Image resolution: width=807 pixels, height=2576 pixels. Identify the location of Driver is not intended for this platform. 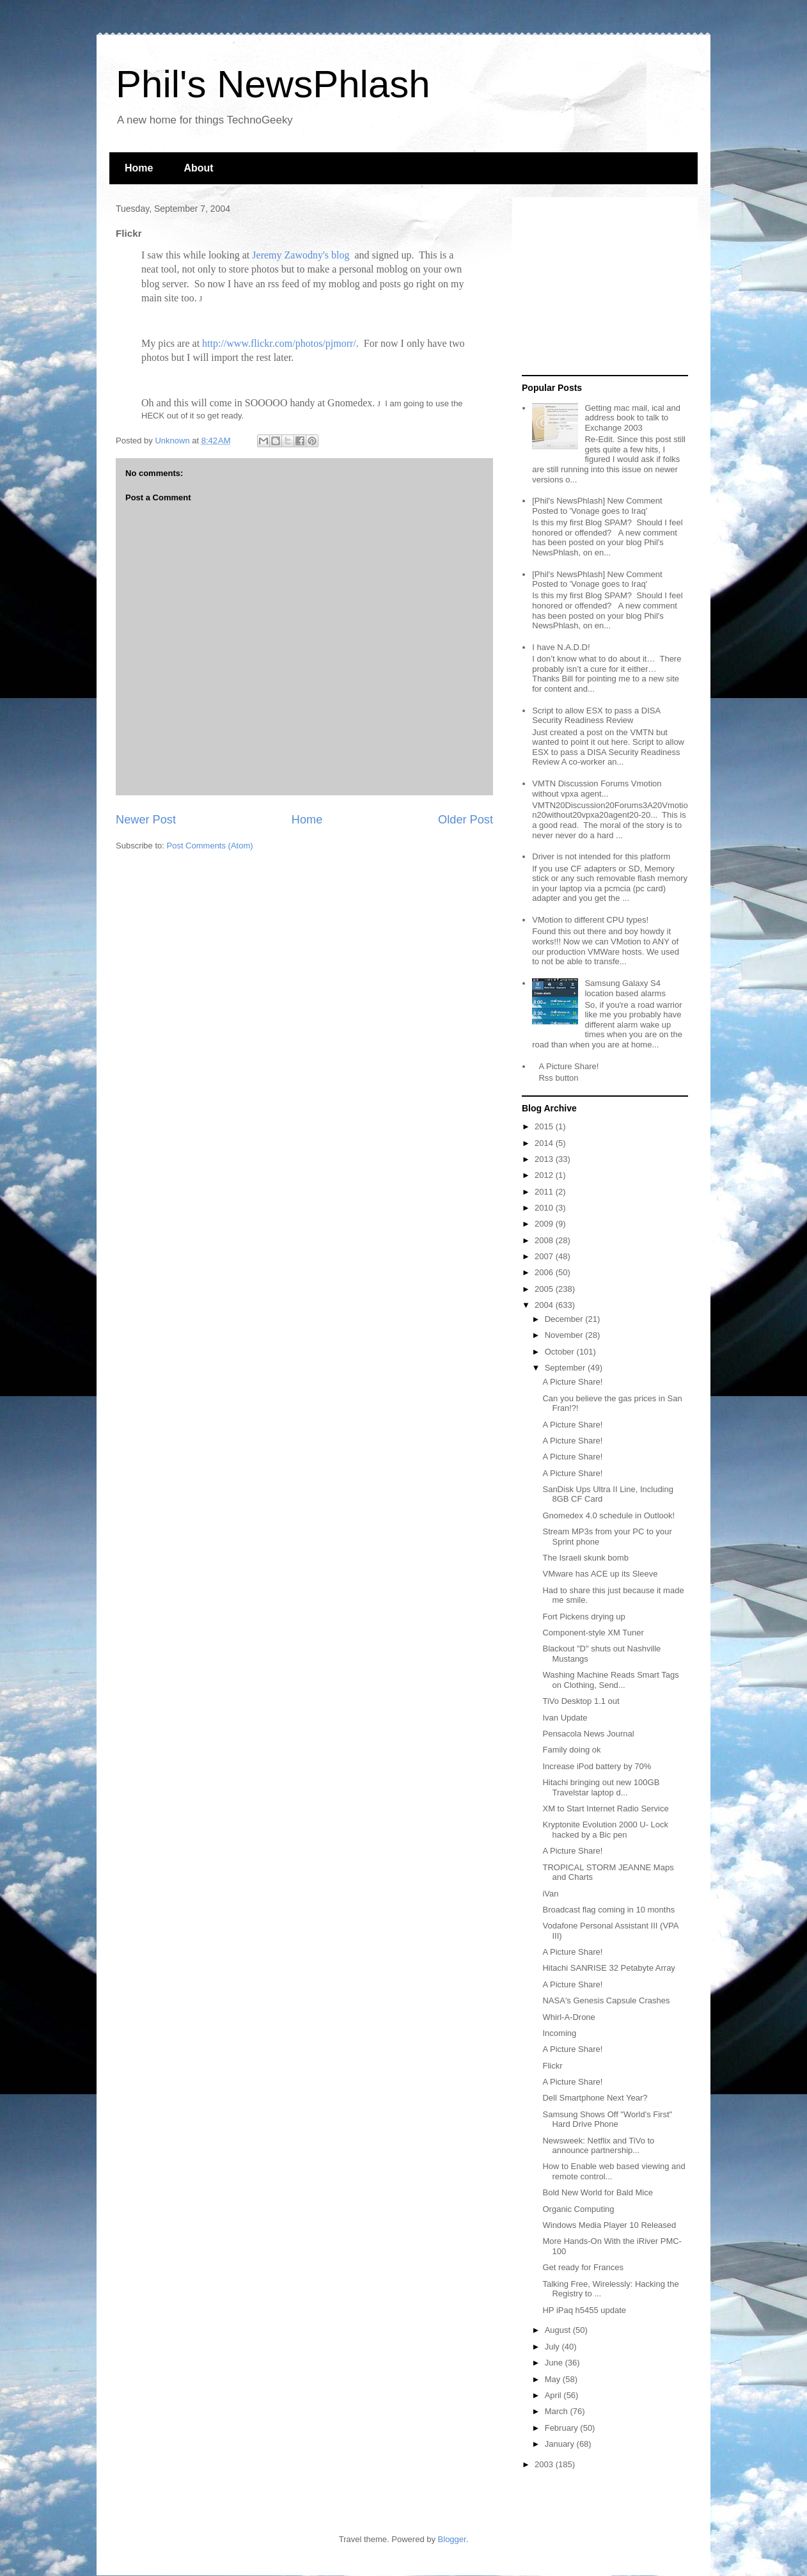
(601, 856).